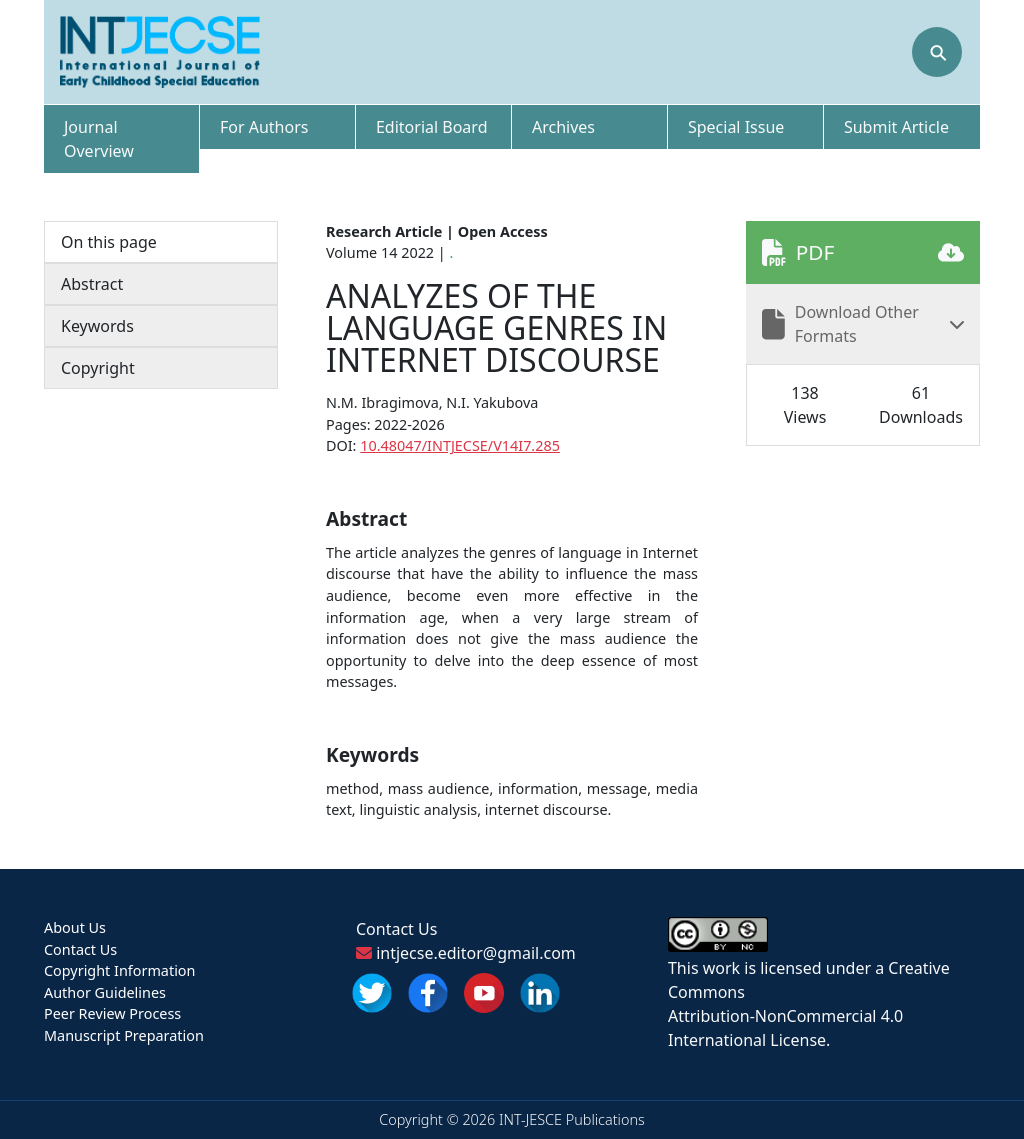 The image size is (1024, 1139). What do you see at coordinates (97, 326) in the screenshot?
I see `Keywords` at bounding box center [97, 326].